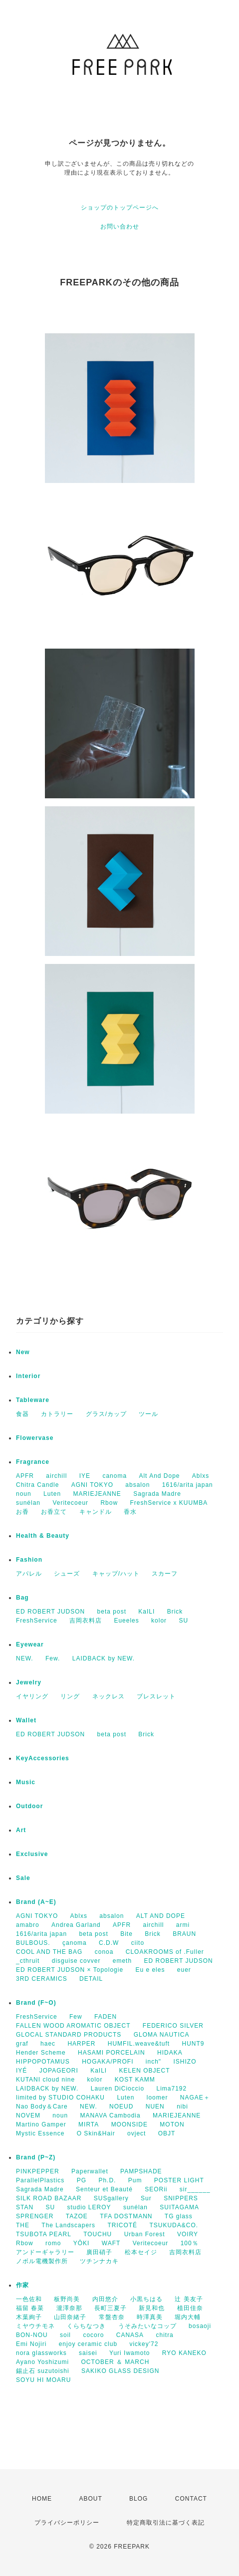 The image size is (239, 2576). What do you see at coordinates (130, 1511) in the screenshot?
I see `香水` at bounding box center [130, 1511].